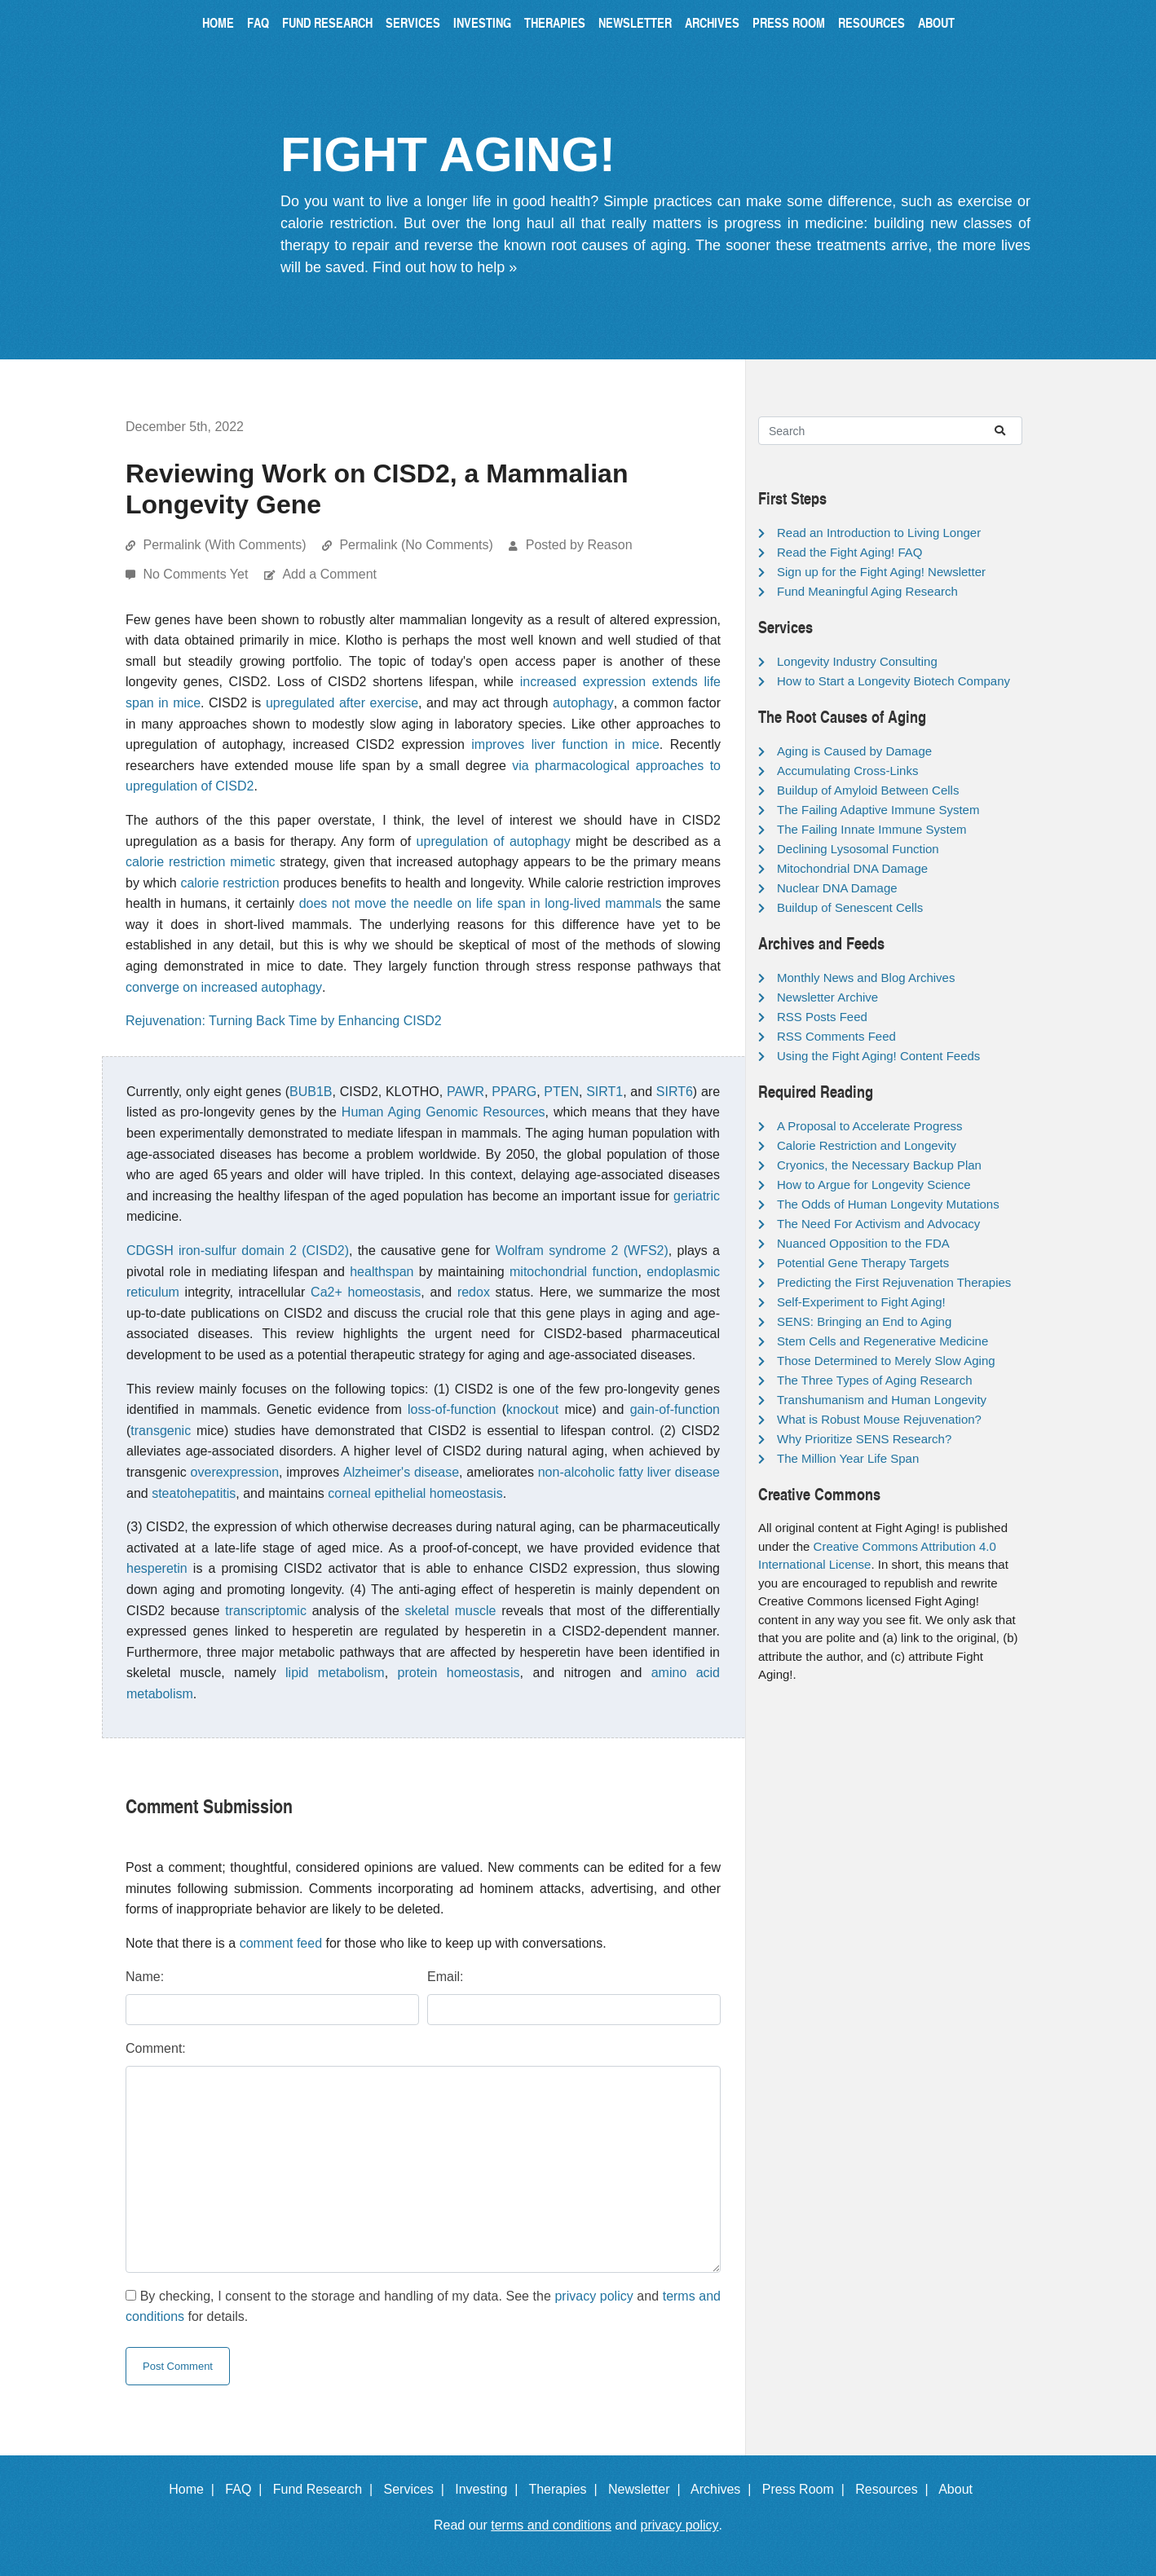  Describe the element at coordinates (565, 744) in the screenshot. I see `improves liver function in mice` at that location.